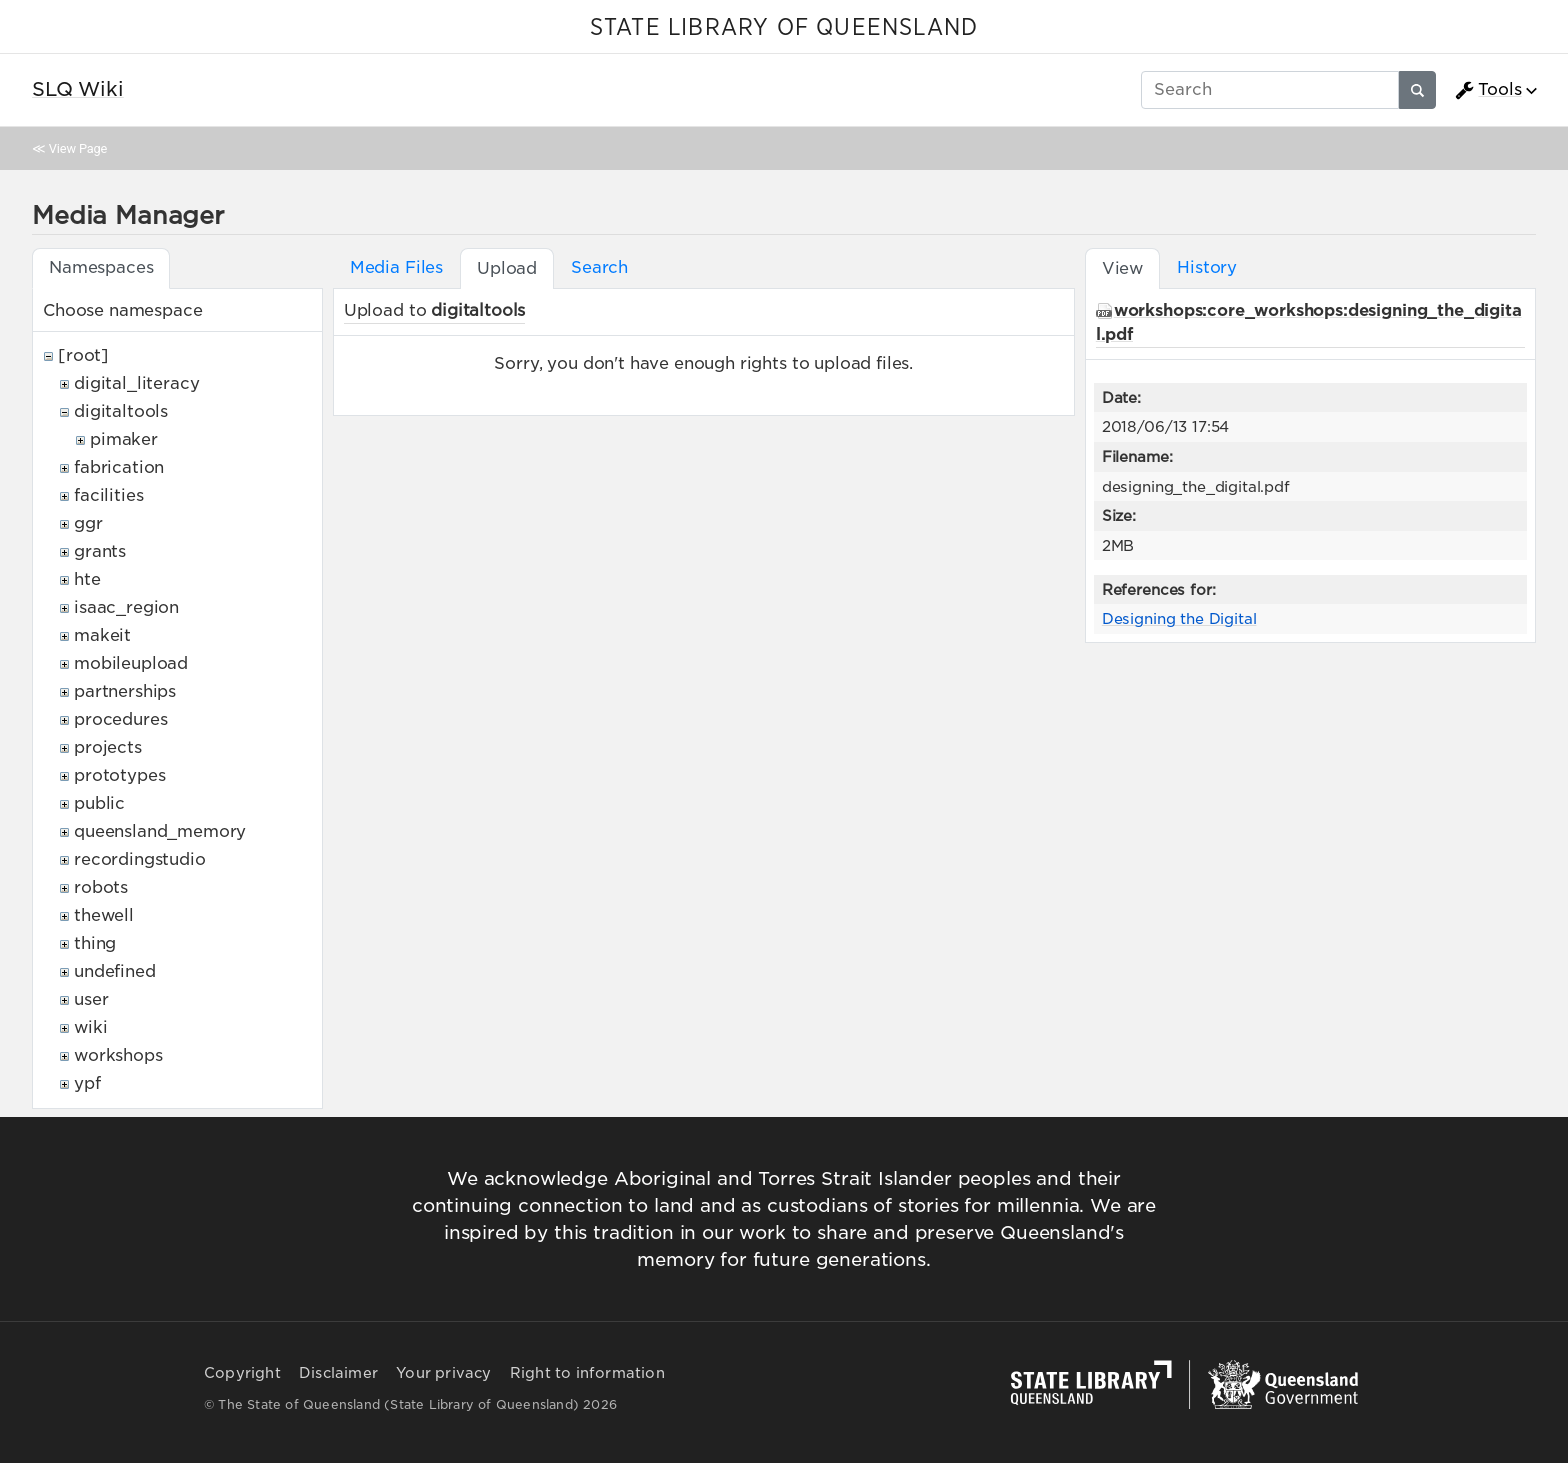 This screenshot has width=1568, height=1463. Describe the element at coordinates (87, 579) in the screenshot. I see `hte` at that location.